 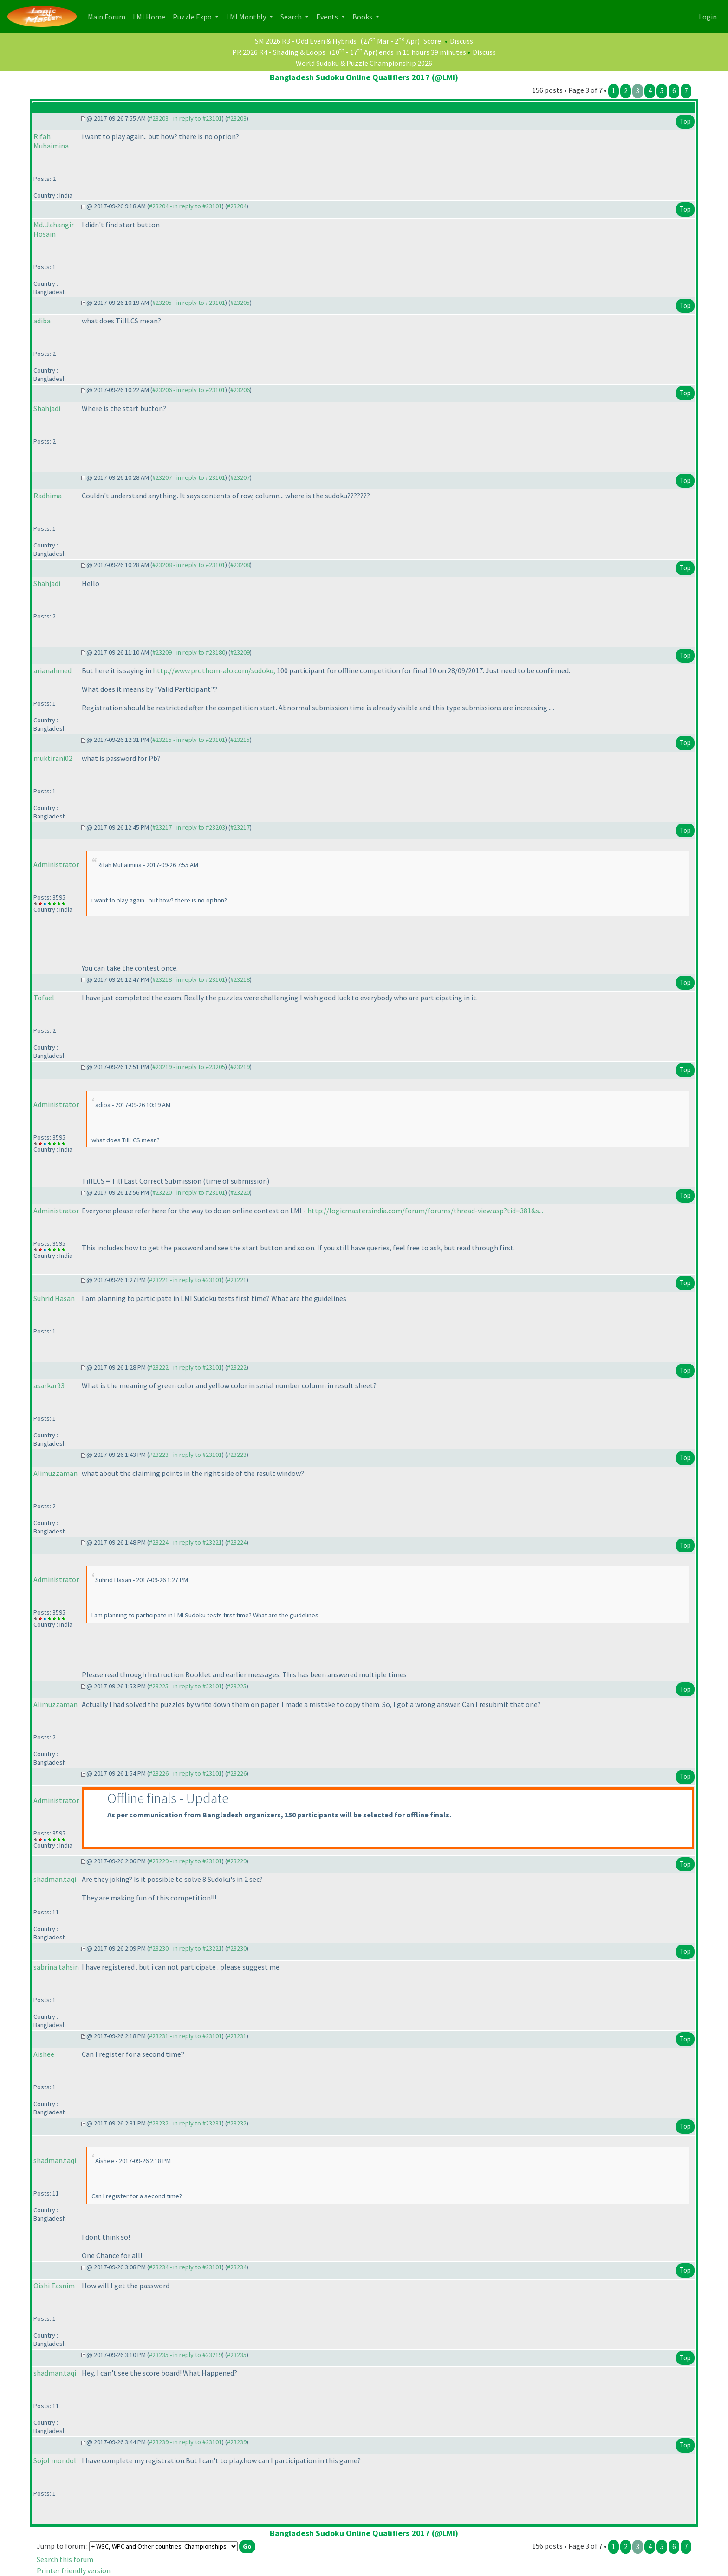 What do you see at coordinates (237, 1948) in the screenshot?
I see `#23230` at bounding box center [237, 1948].